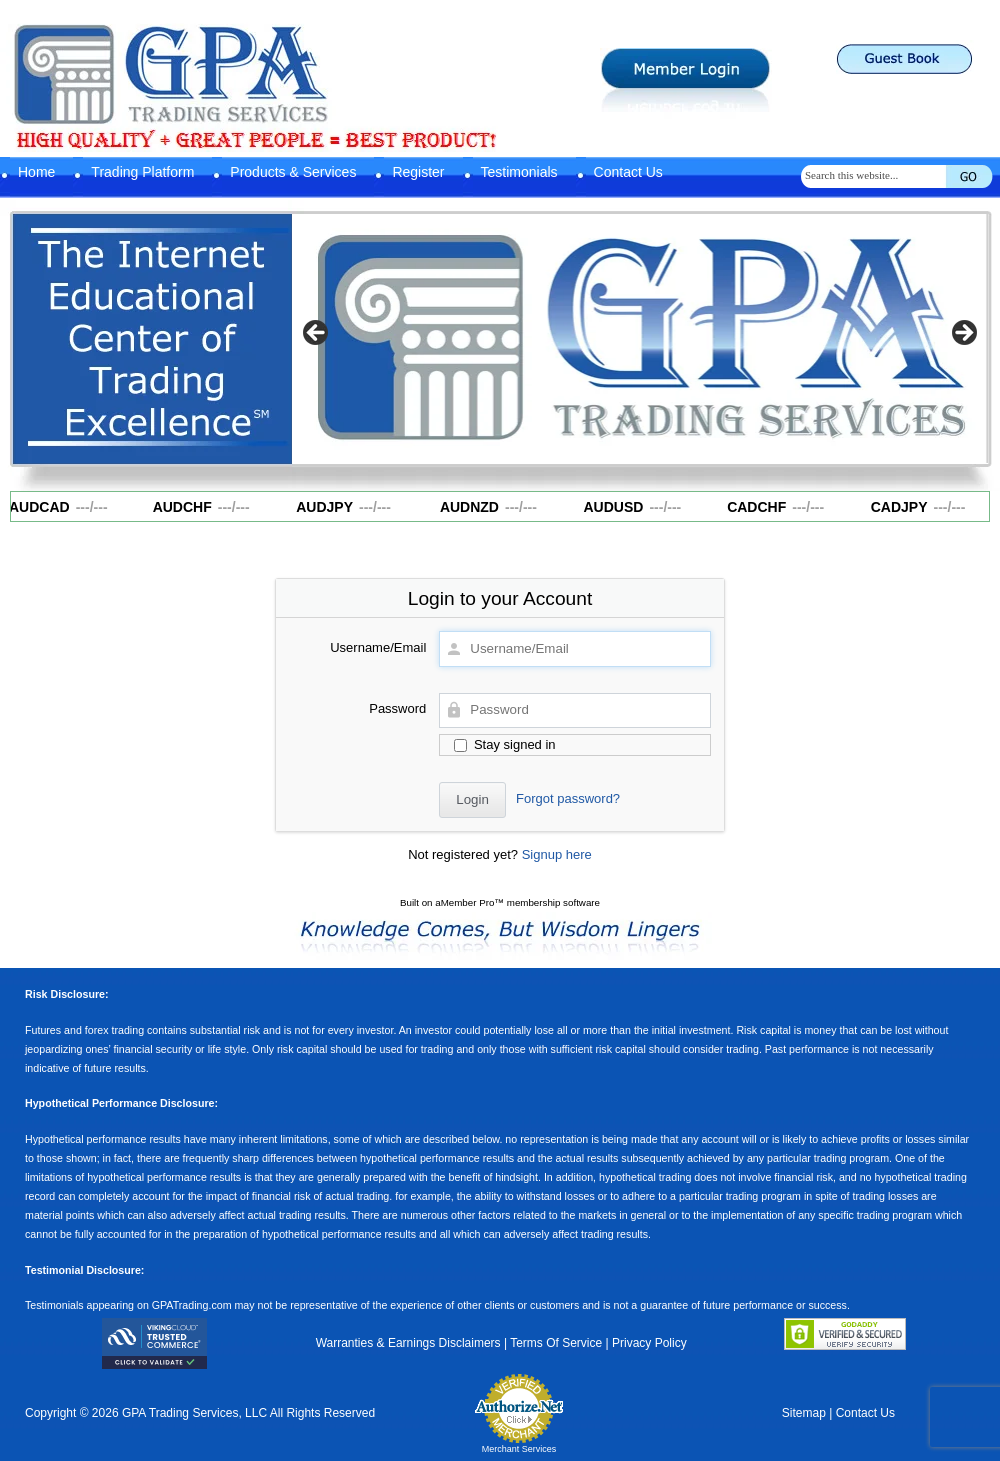 This screenshot has height=1461, width=1000. Describe the element at coordinates (517, 902) in the screenshot. I see `aMember Pro™ membership software` at that location.